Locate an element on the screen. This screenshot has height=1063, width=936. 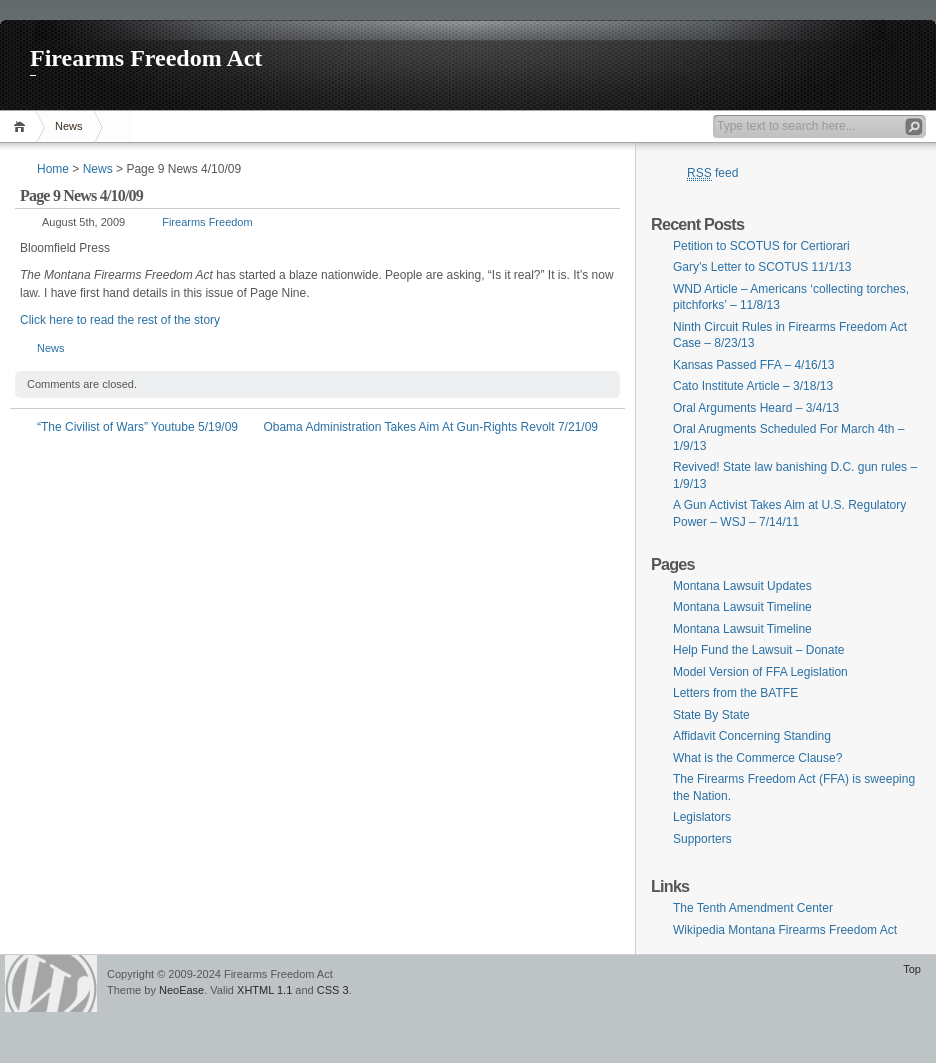
XHTML 1.1 is located at coordinates (264, 990).